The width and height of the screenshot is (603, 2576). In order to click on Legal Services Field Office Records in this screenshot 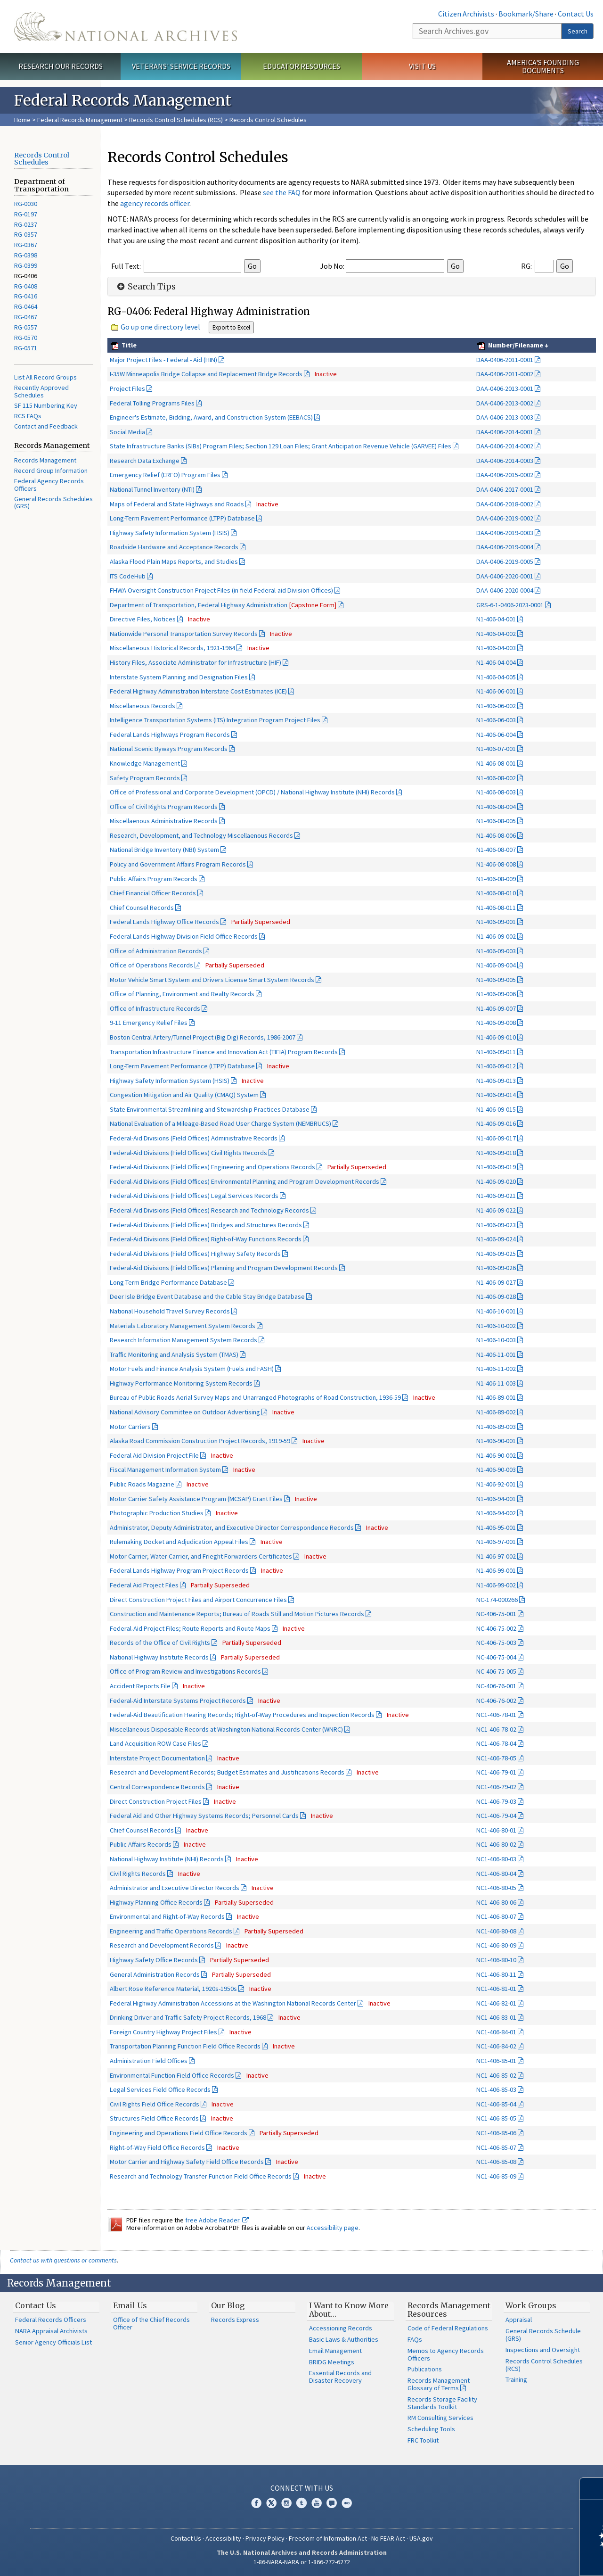, I will do `click(160, 2089)`.